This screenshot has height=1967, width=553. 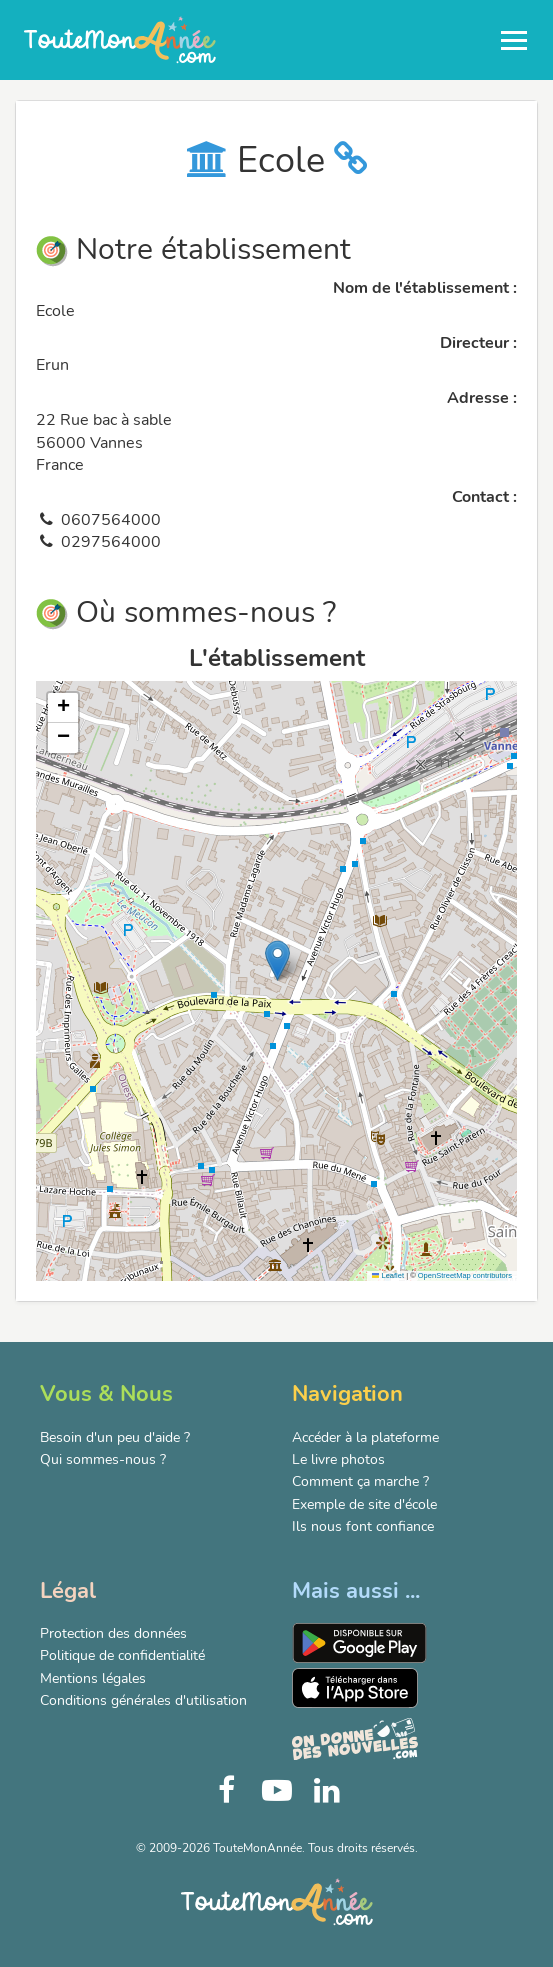 I want to click on Politique de confidentialité, so click(x=122, y=1655).